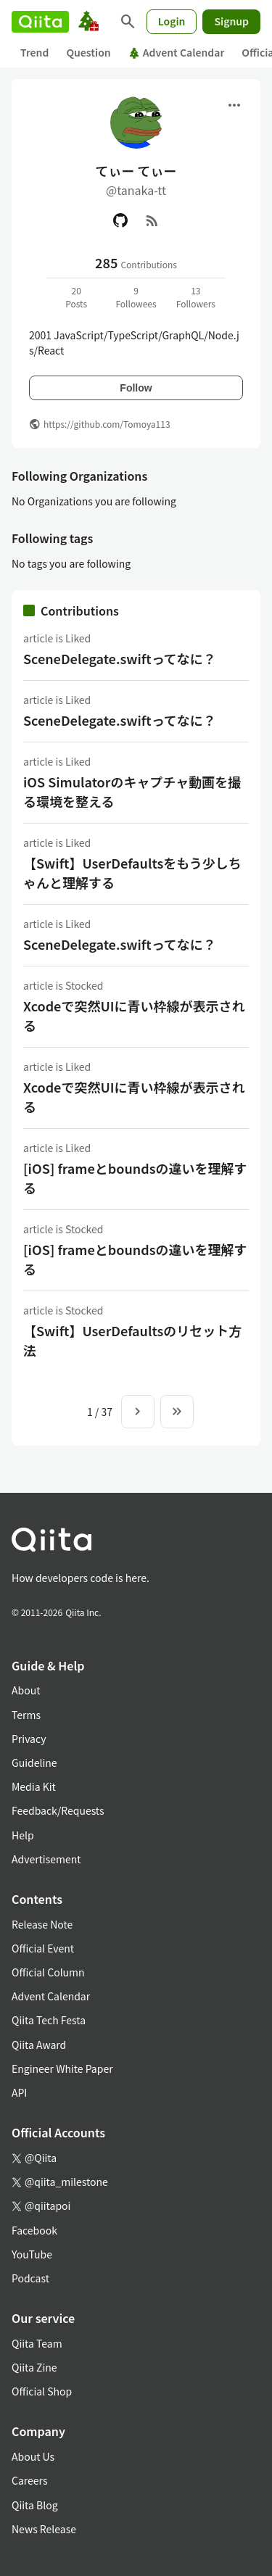  I want to click on Media Kit, so click(34, 1786).